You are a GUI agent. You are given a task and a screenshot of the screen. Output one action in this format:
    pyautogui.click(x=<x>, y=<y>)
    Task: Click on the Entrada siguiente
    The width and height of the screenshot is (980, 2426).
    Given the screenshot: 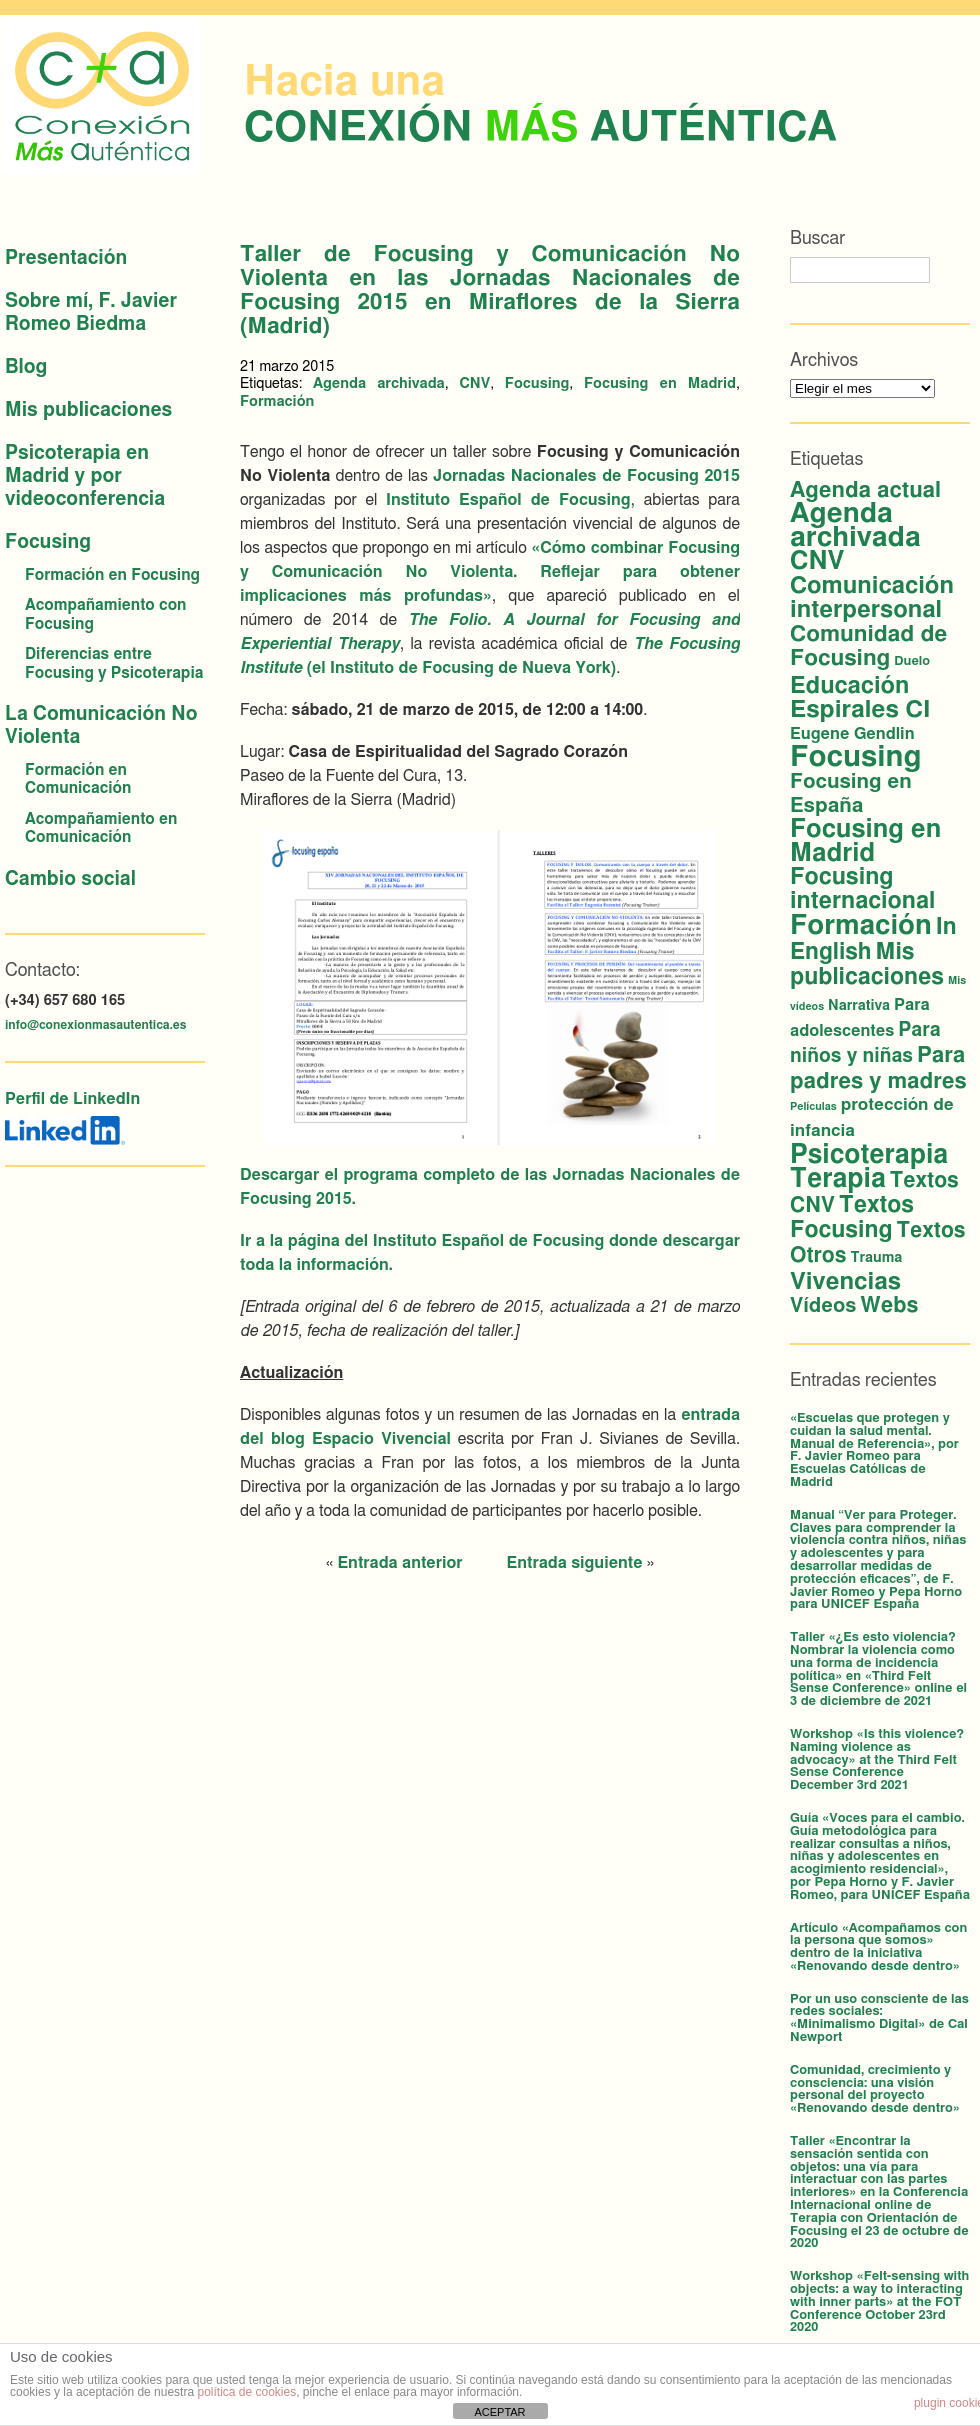 What is the action you would take?
    pyautogui.click(x=575, y=1563)
    